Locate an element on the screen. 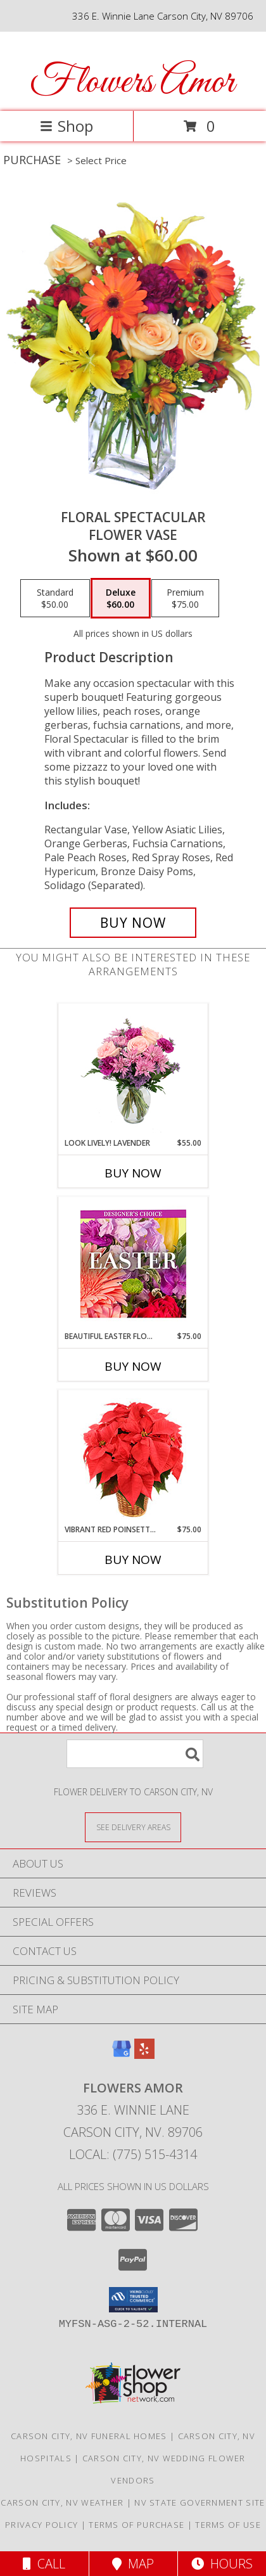  [Product Search] is located at coordinates (134, 1754).